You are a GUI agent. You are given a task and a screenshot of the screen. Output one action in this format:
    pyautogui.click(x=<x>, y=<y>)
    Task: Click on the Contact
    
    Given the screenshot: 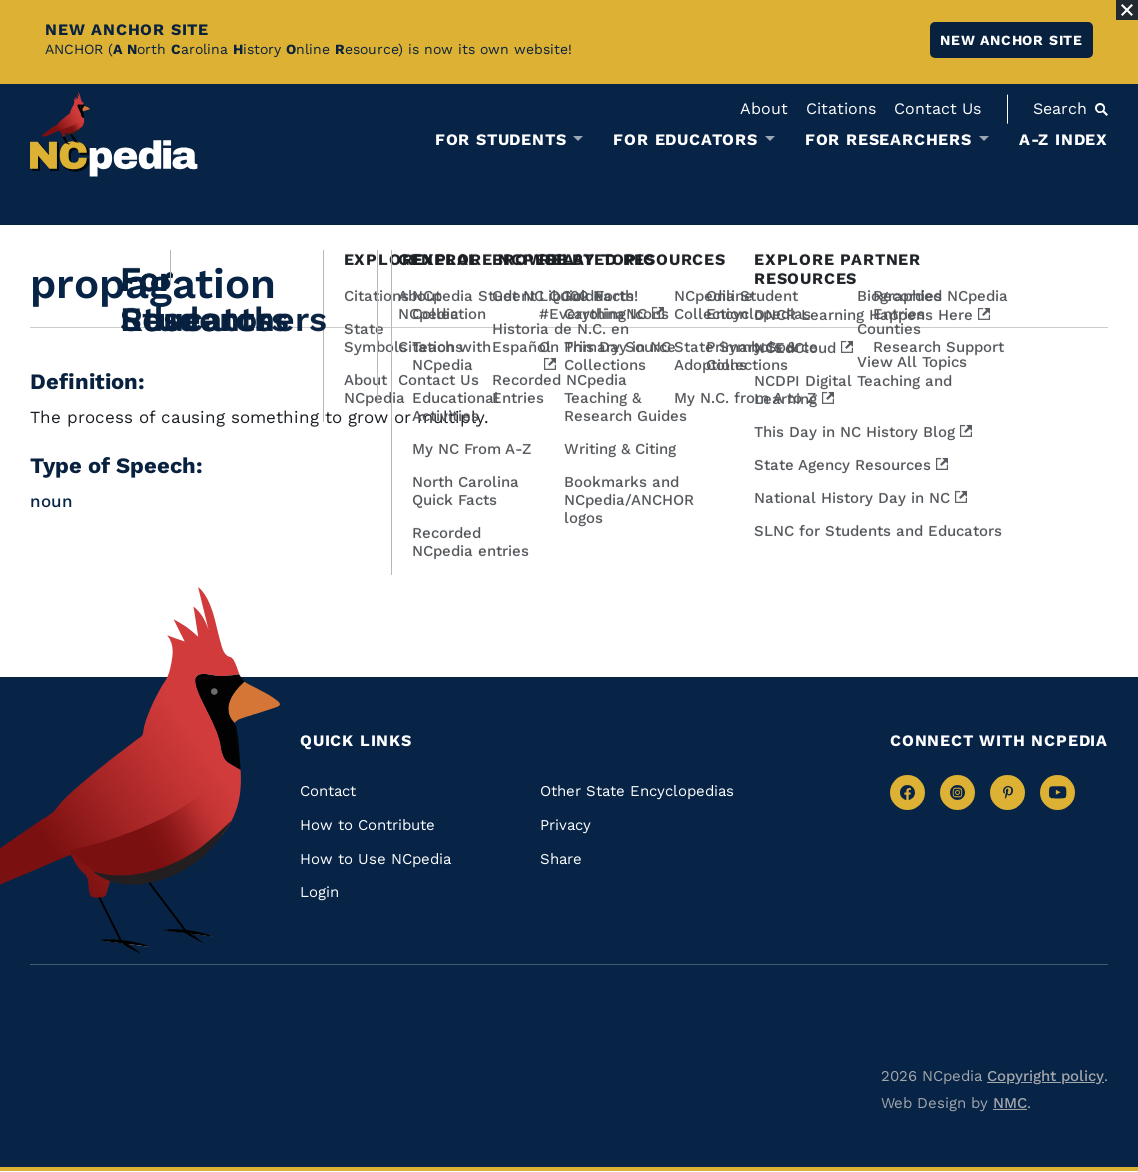 What is the action you would take?
    pyautogui.click(x=328, y=791)
    